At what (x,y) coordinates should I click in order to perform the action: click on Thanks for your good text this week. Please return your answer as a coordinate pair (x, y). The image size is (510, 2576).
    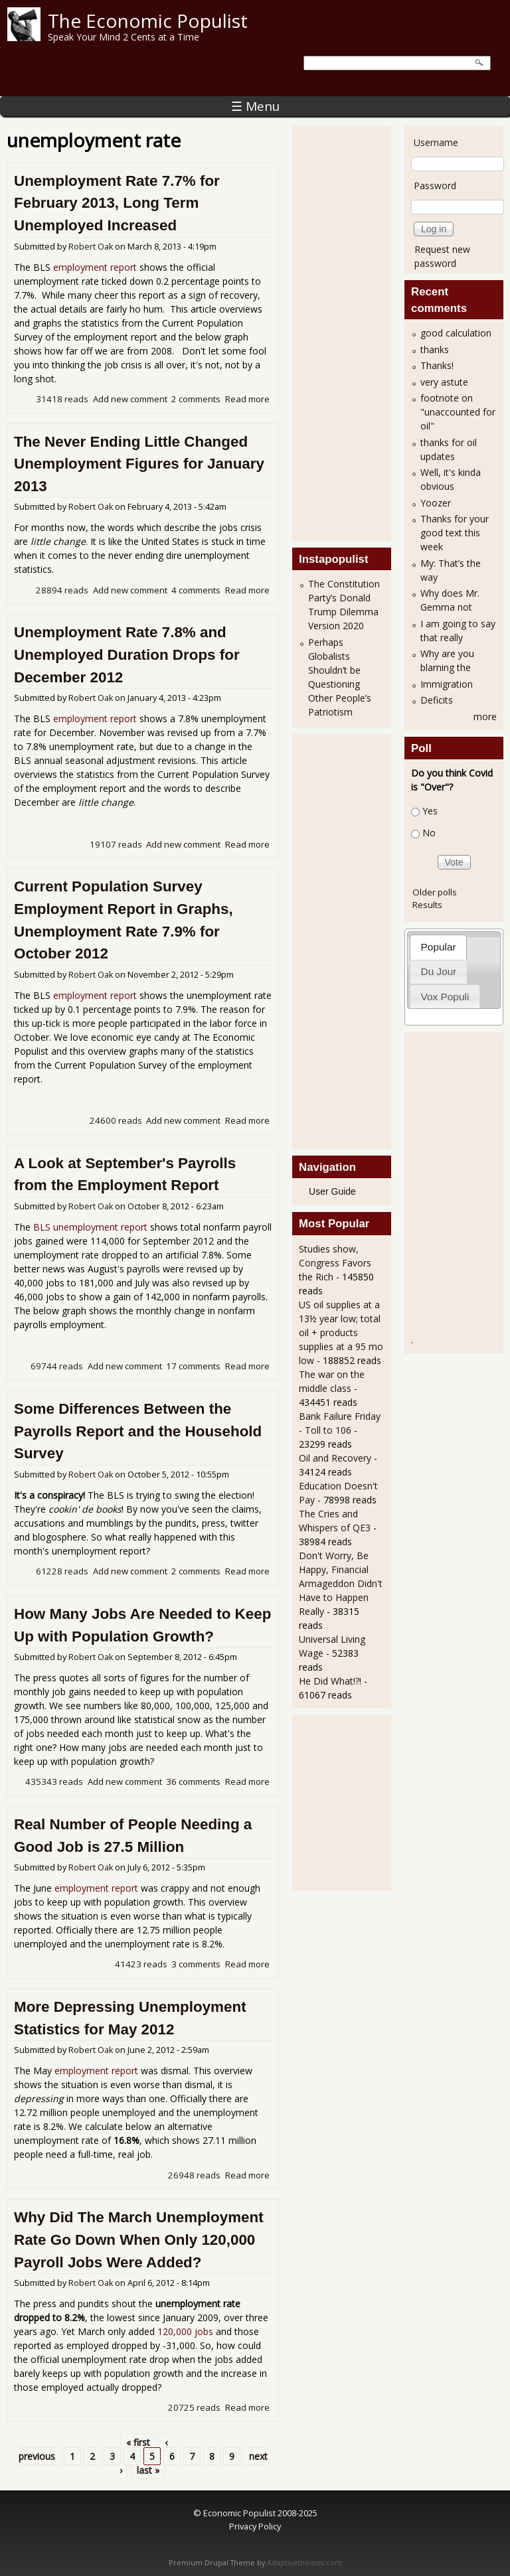
    Looking at the image, I should click on (454, 532).